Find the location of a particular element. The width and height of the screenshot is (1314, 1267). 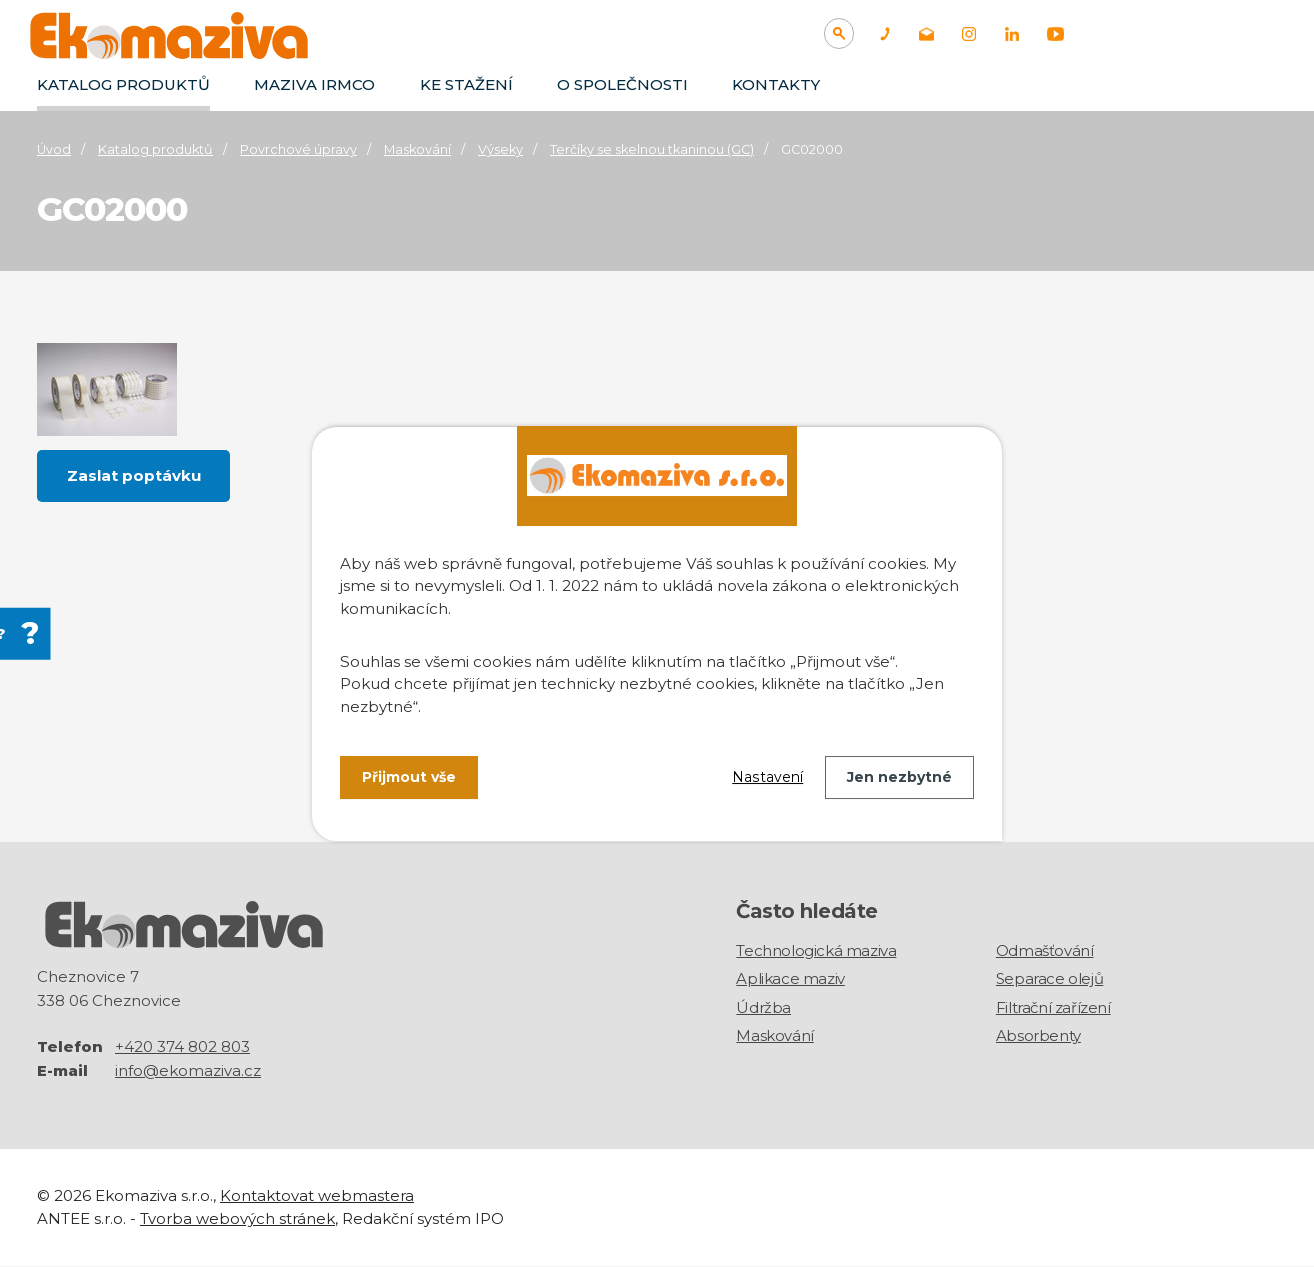

Absorbenty is located at coordinates (1038, 1035).